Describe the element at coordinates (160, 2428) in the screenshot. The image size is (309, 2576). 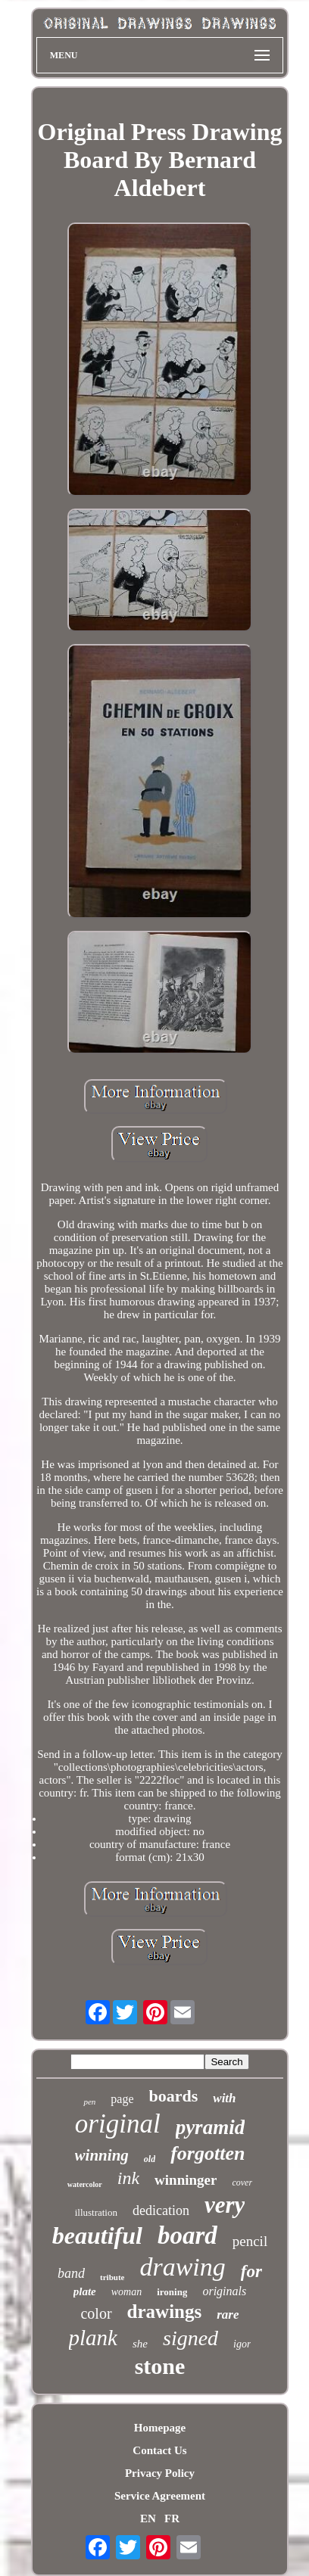
I see `Homepage` at that location.